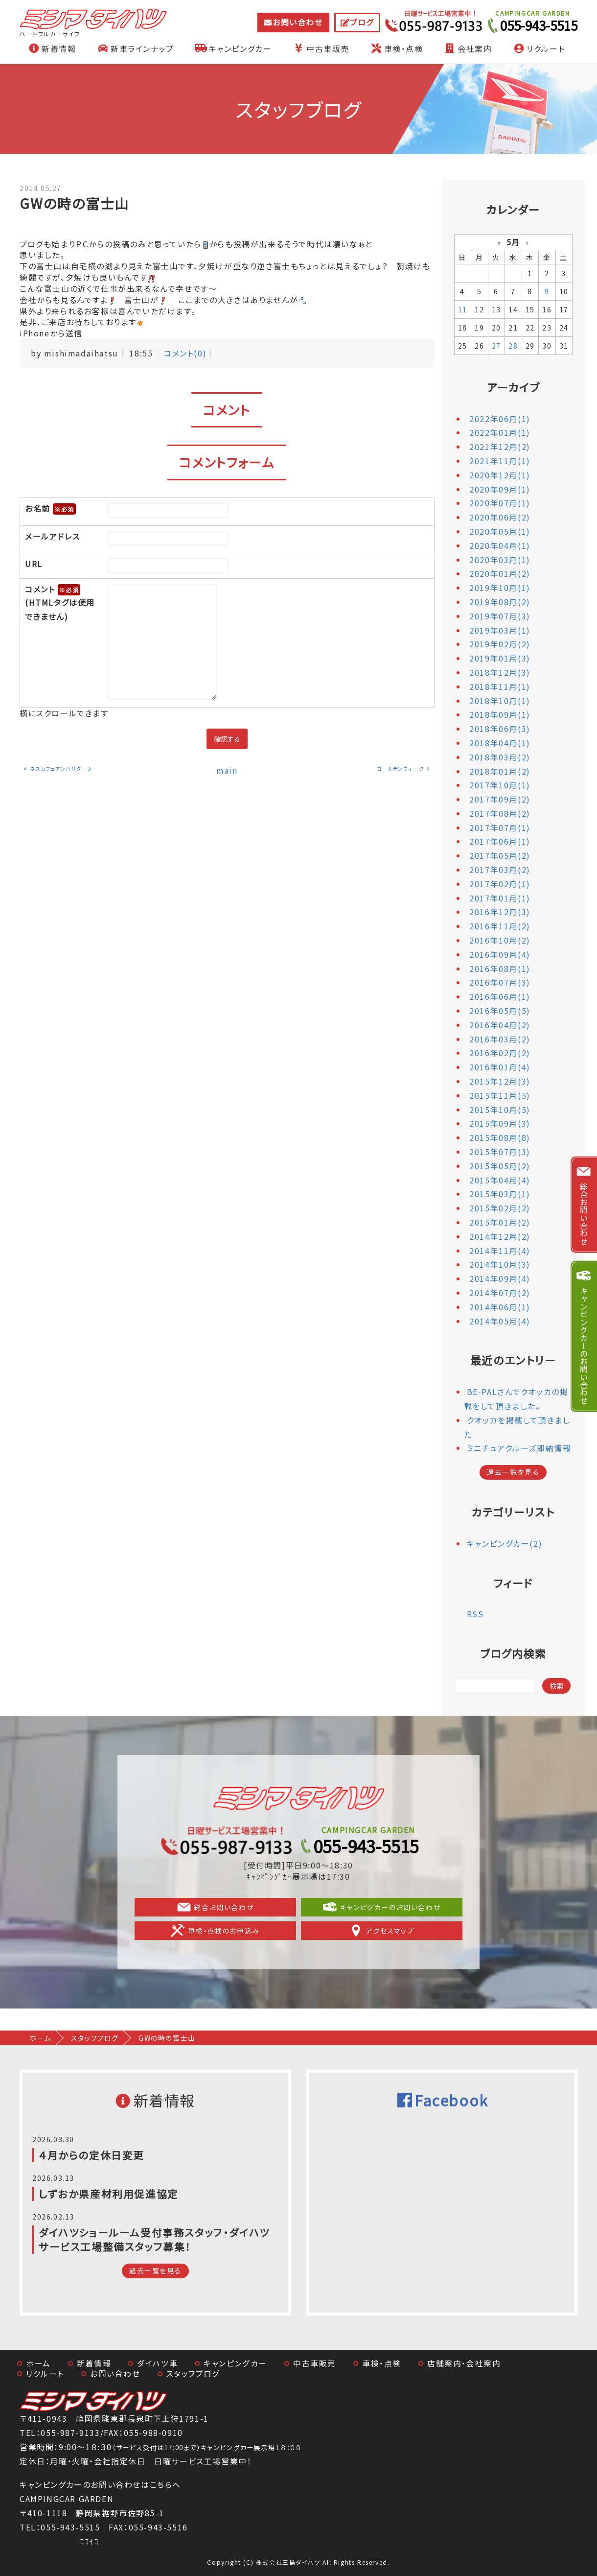 This screenshot has width=597, height=2576. I want to click on 2017年01月(1), so click(499, 898).